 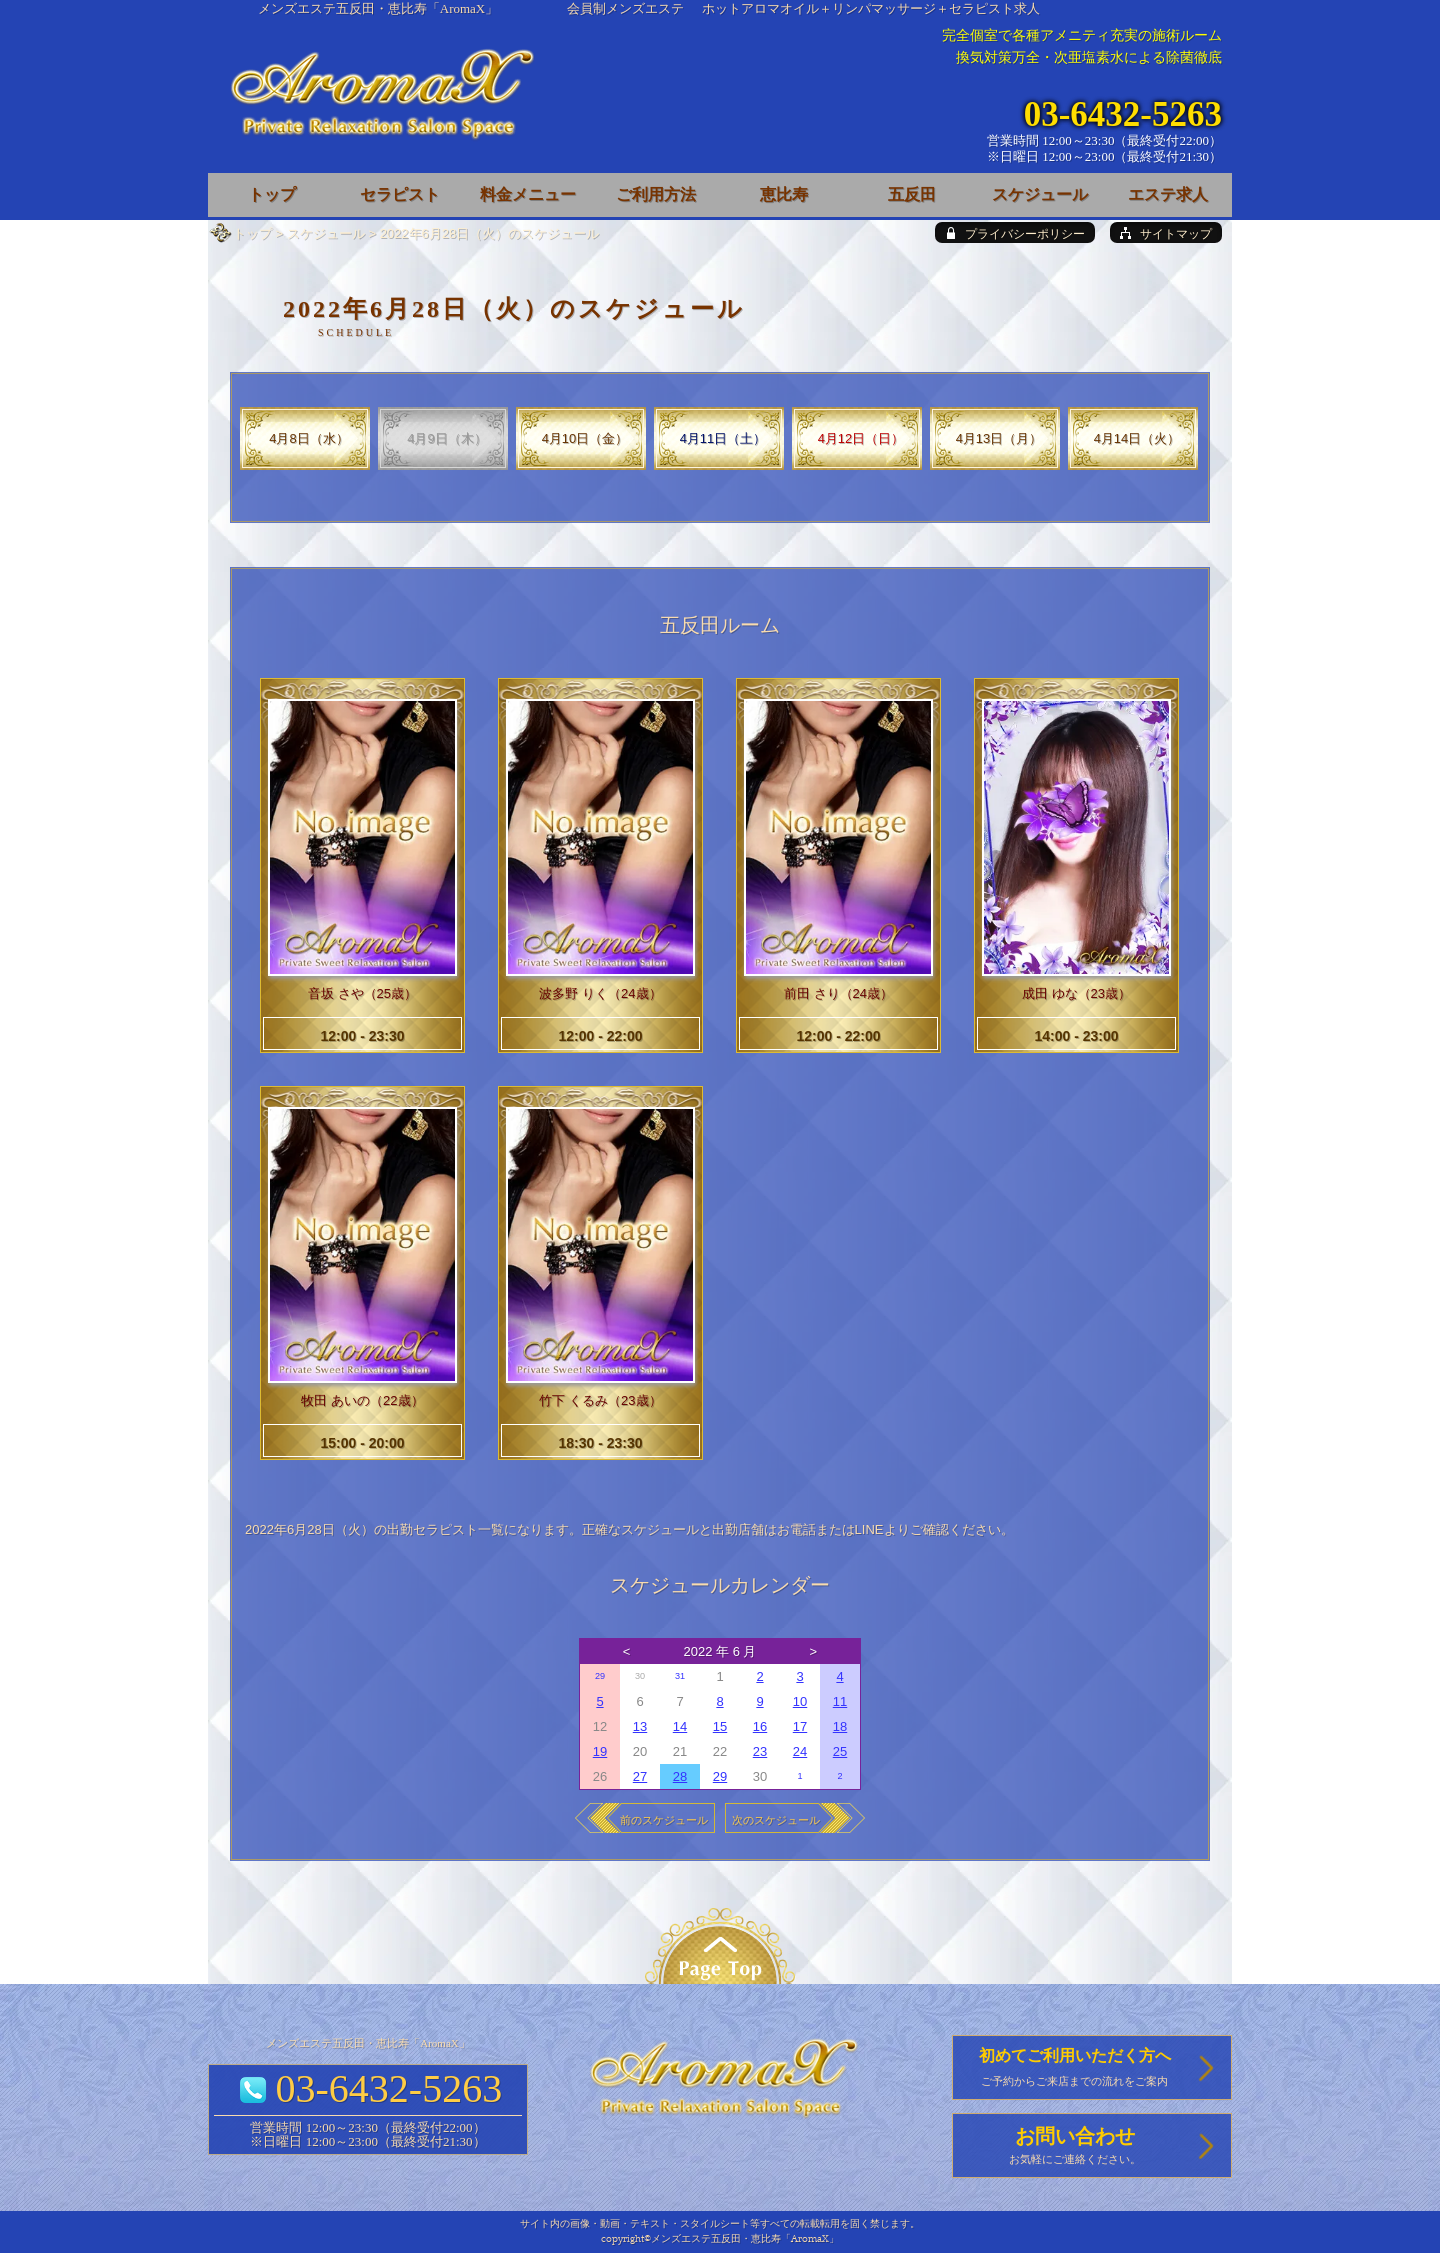 I want to click on 前のスケジュール, so click(x=664, y=1820).